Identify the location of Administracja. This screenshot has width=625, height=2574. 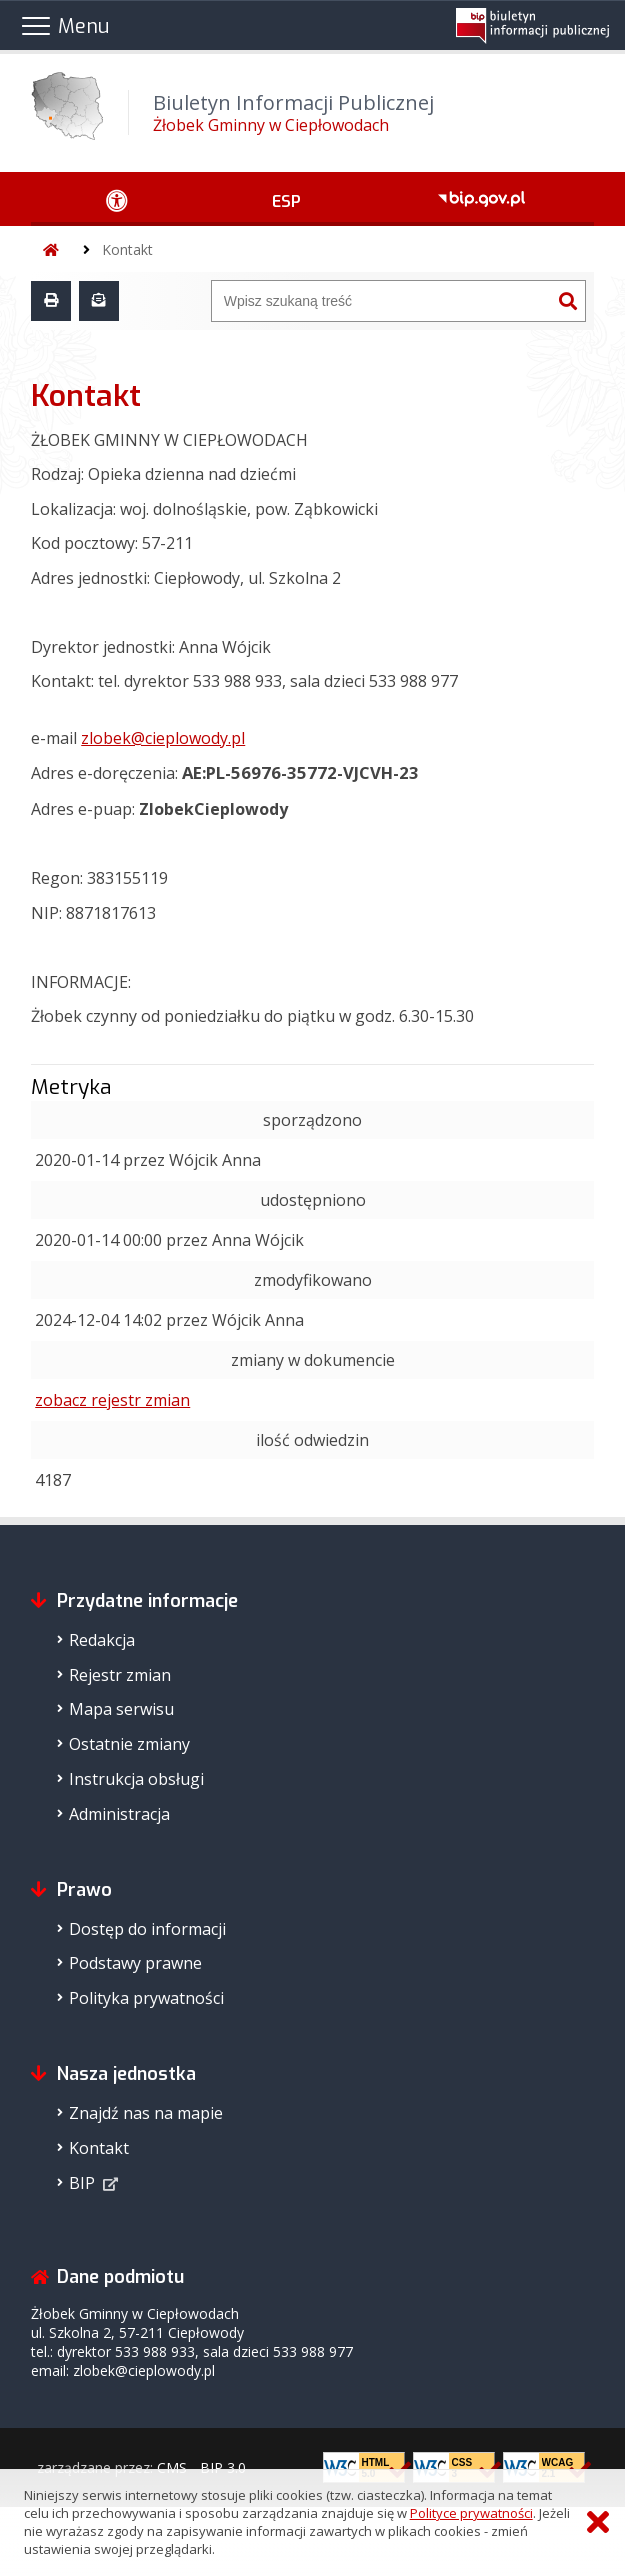
(119, 1814).